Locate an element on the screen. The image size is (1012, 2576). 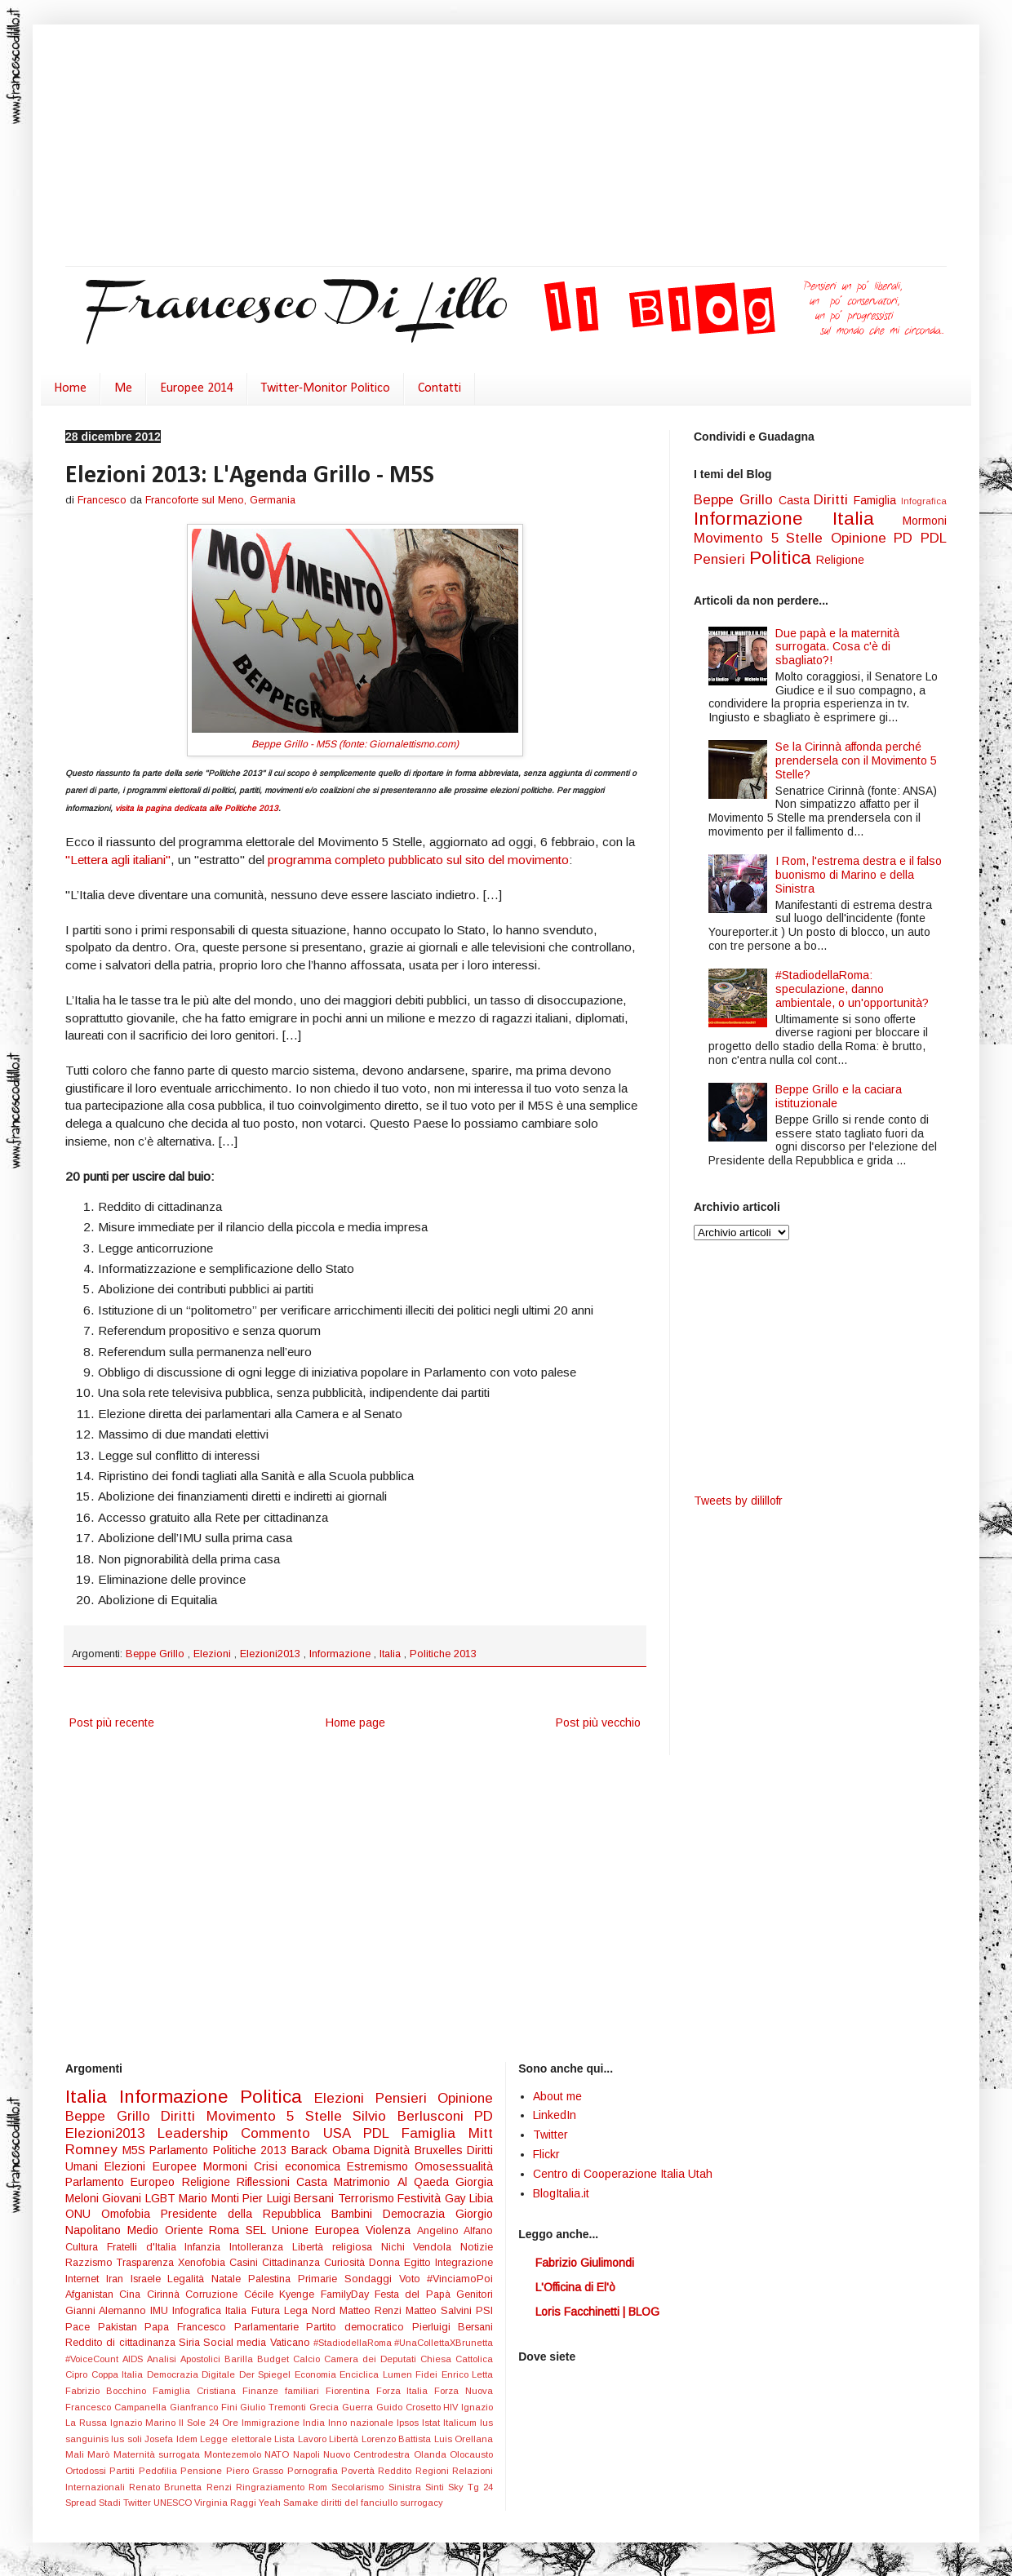
Crisi economica is located at coordinates (300, 2166).